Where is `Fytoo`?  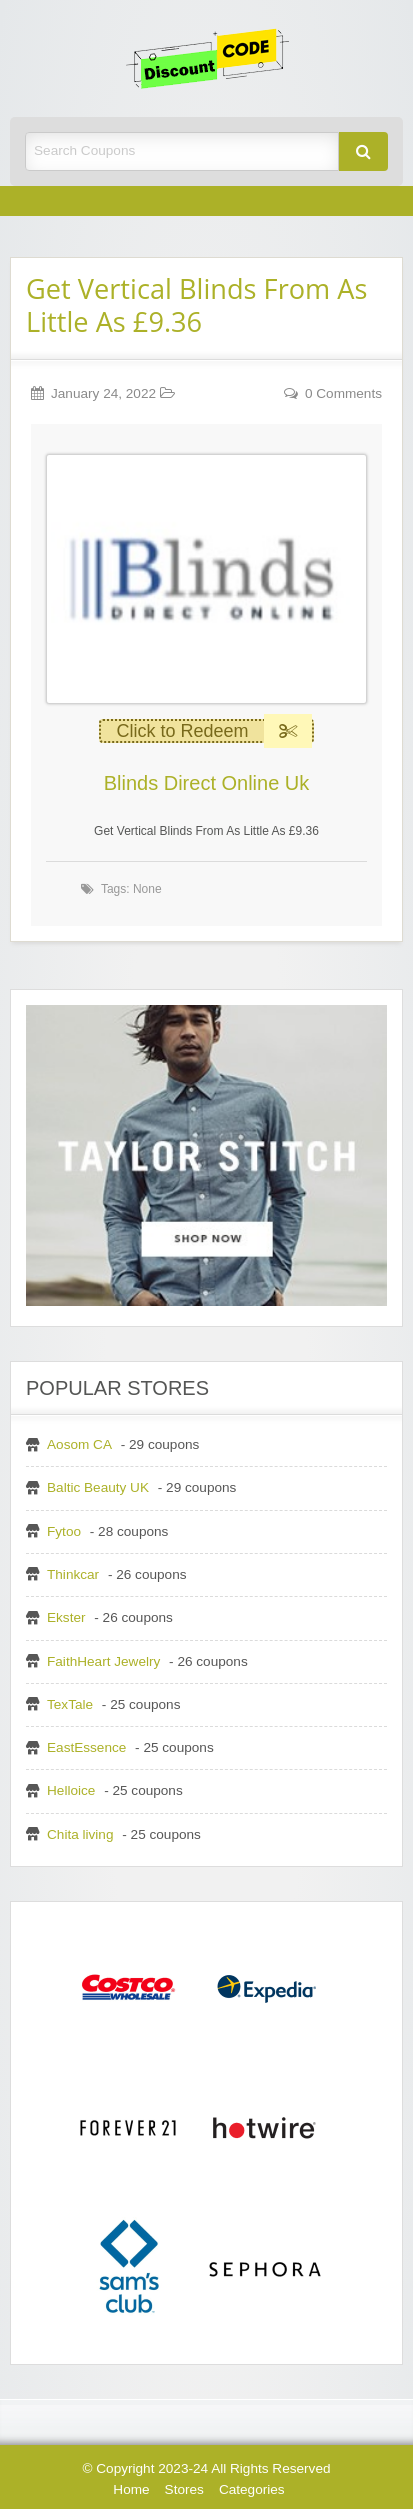 Fytoo is located at coordinates (64, 1531).